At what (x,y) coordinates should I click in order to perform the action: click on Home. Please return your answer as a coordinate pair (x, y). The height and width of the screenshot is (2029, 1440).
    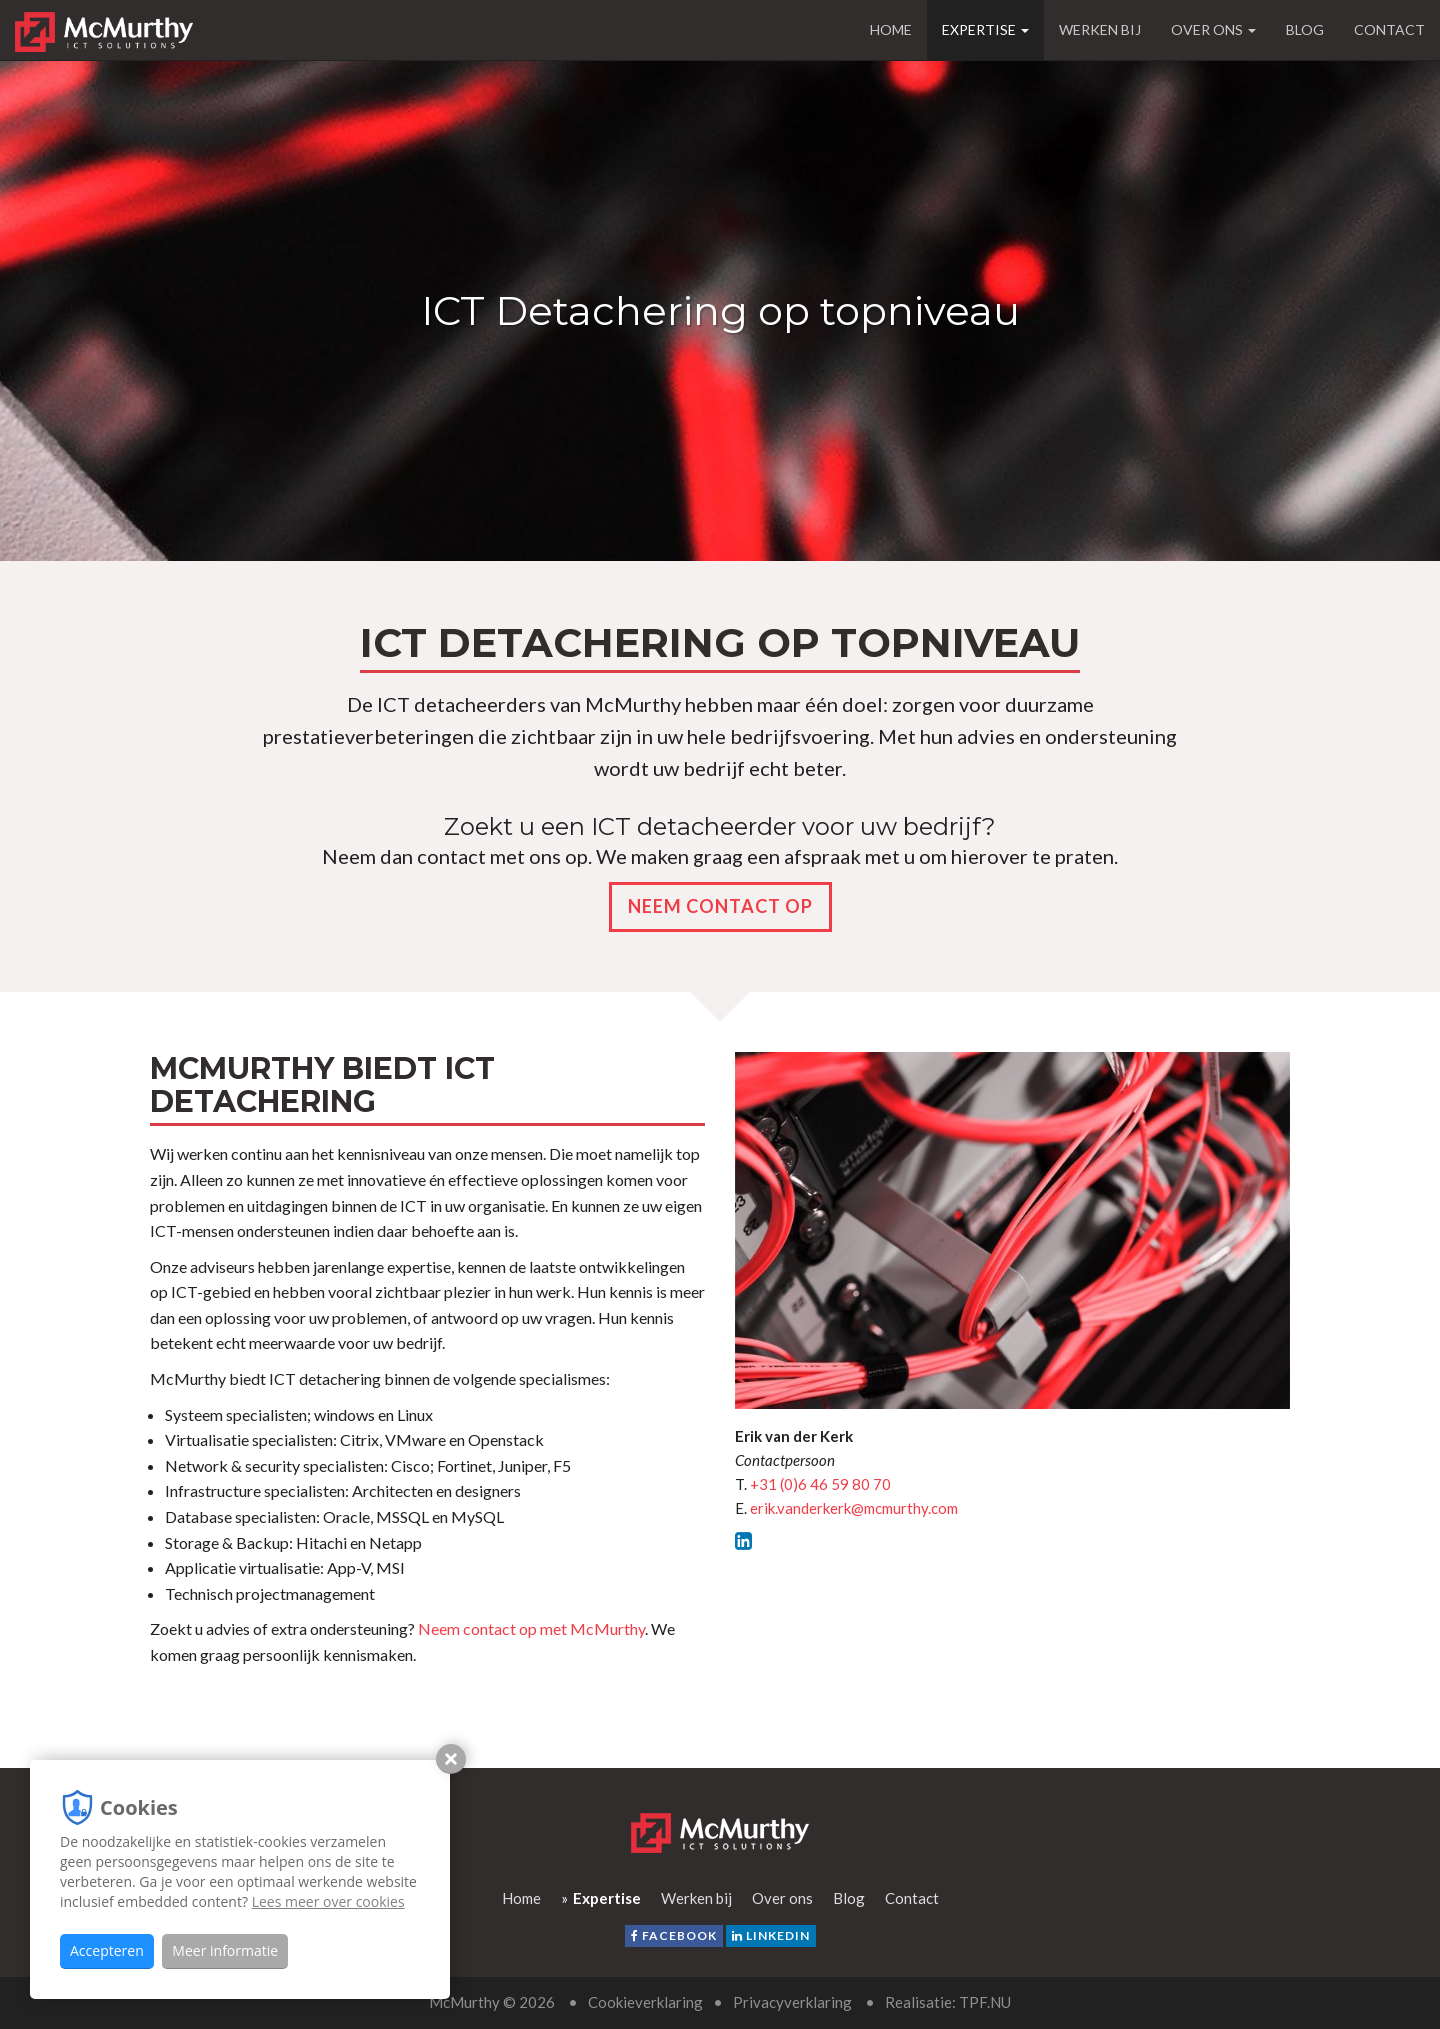
    Looking at the image, I should click on (891, 29).